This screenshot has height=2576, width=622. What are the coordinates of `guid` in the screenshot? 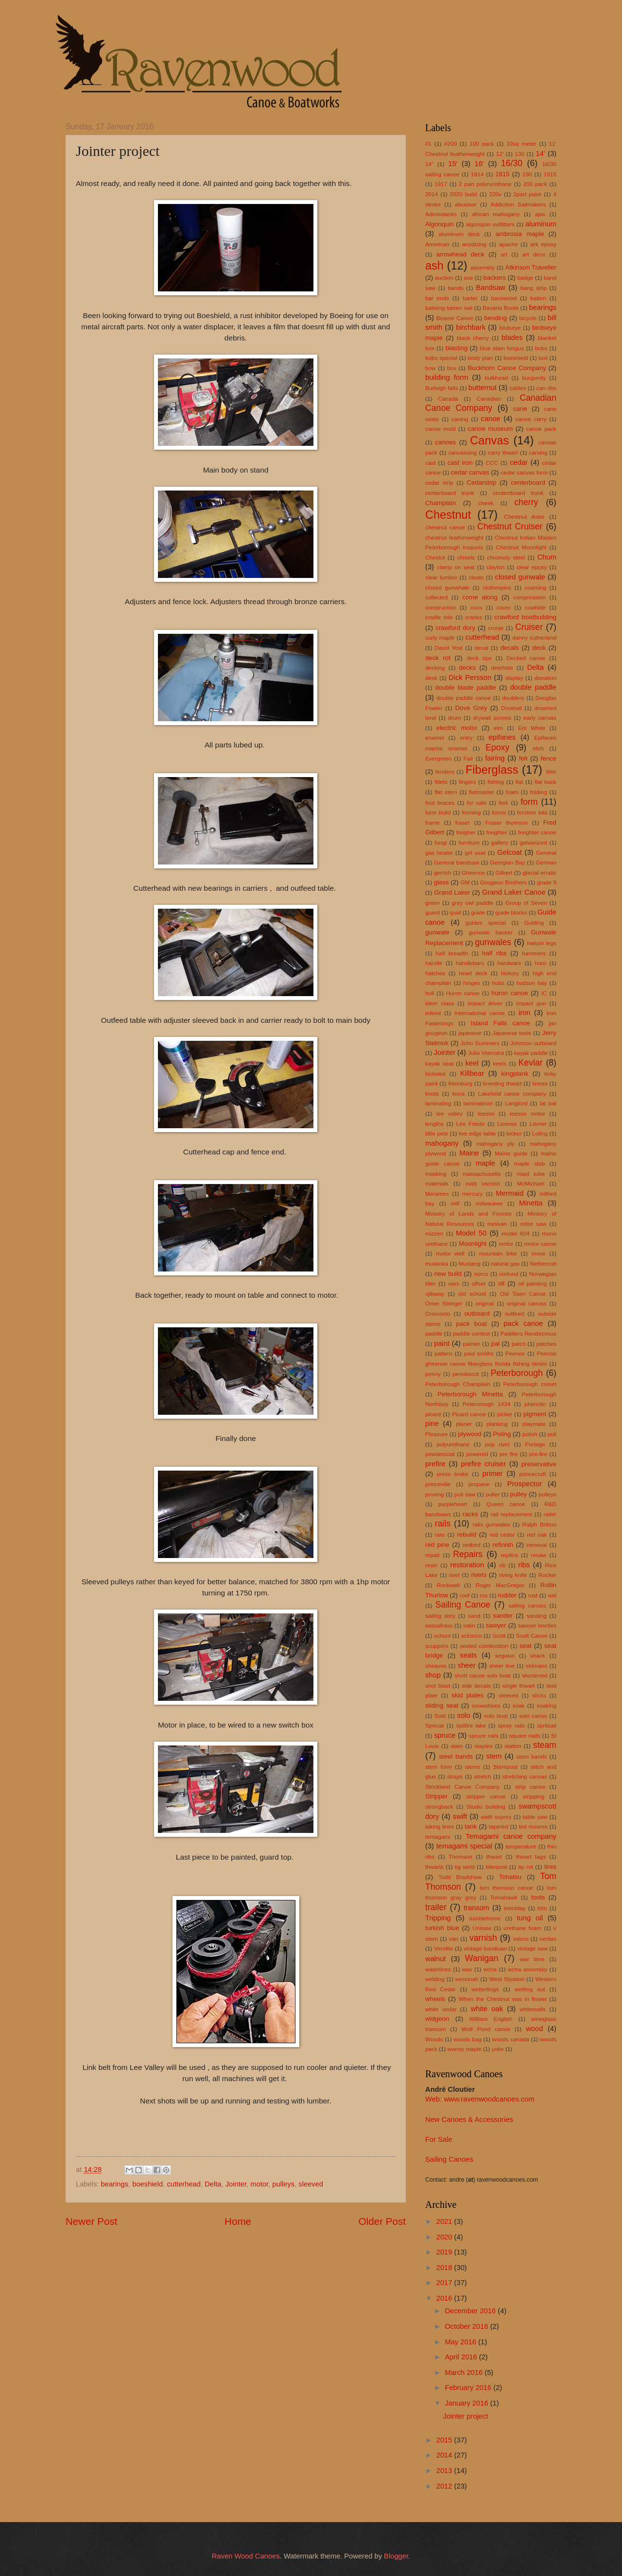 It's located at (455, 912).